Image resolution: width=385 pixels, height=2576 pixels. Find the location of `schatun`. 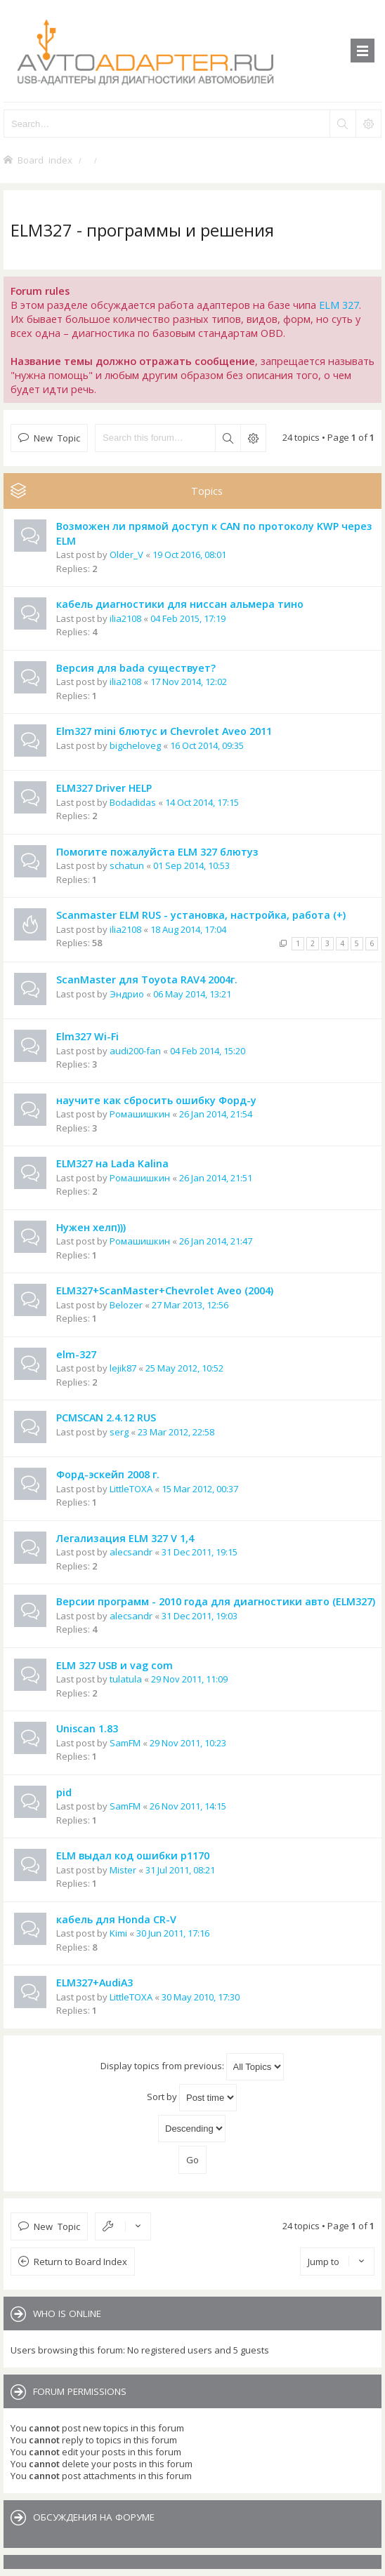

schatun is located at coordinates (127, 865).